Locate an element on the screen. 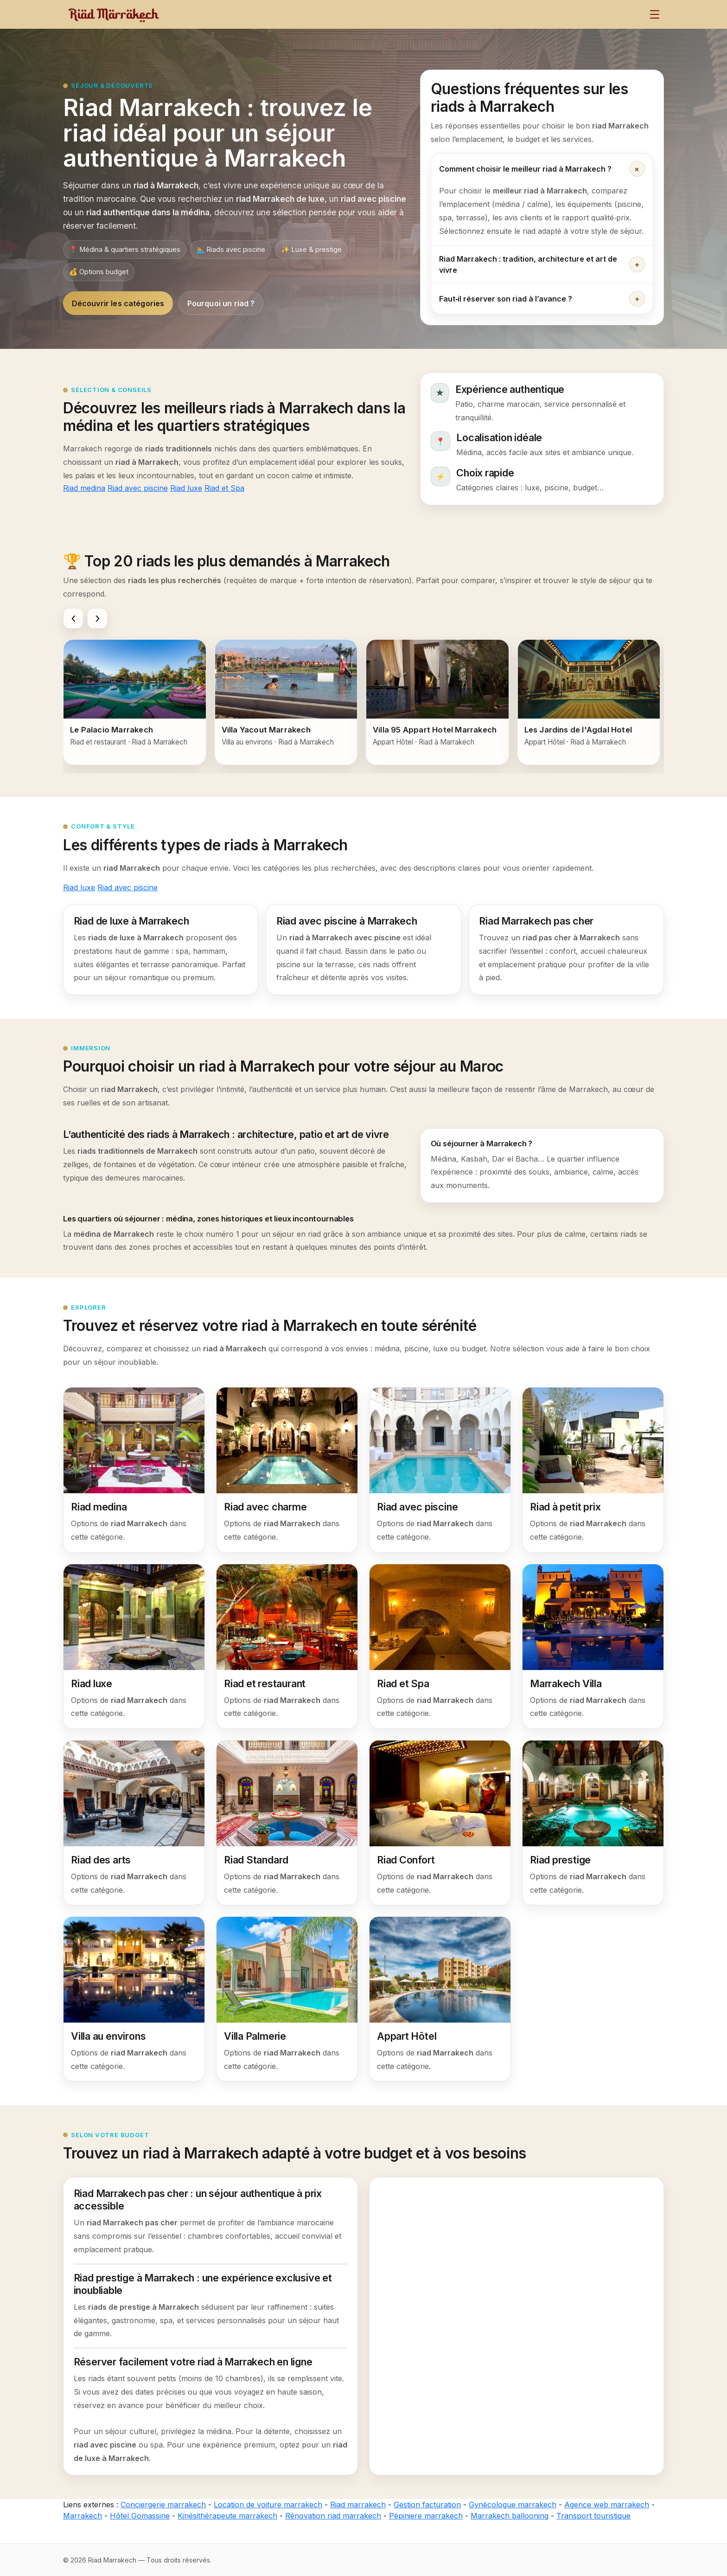 The width and height of the screenshot is (727, 2576). Transport touristique is located at coordinates (593, 2515).